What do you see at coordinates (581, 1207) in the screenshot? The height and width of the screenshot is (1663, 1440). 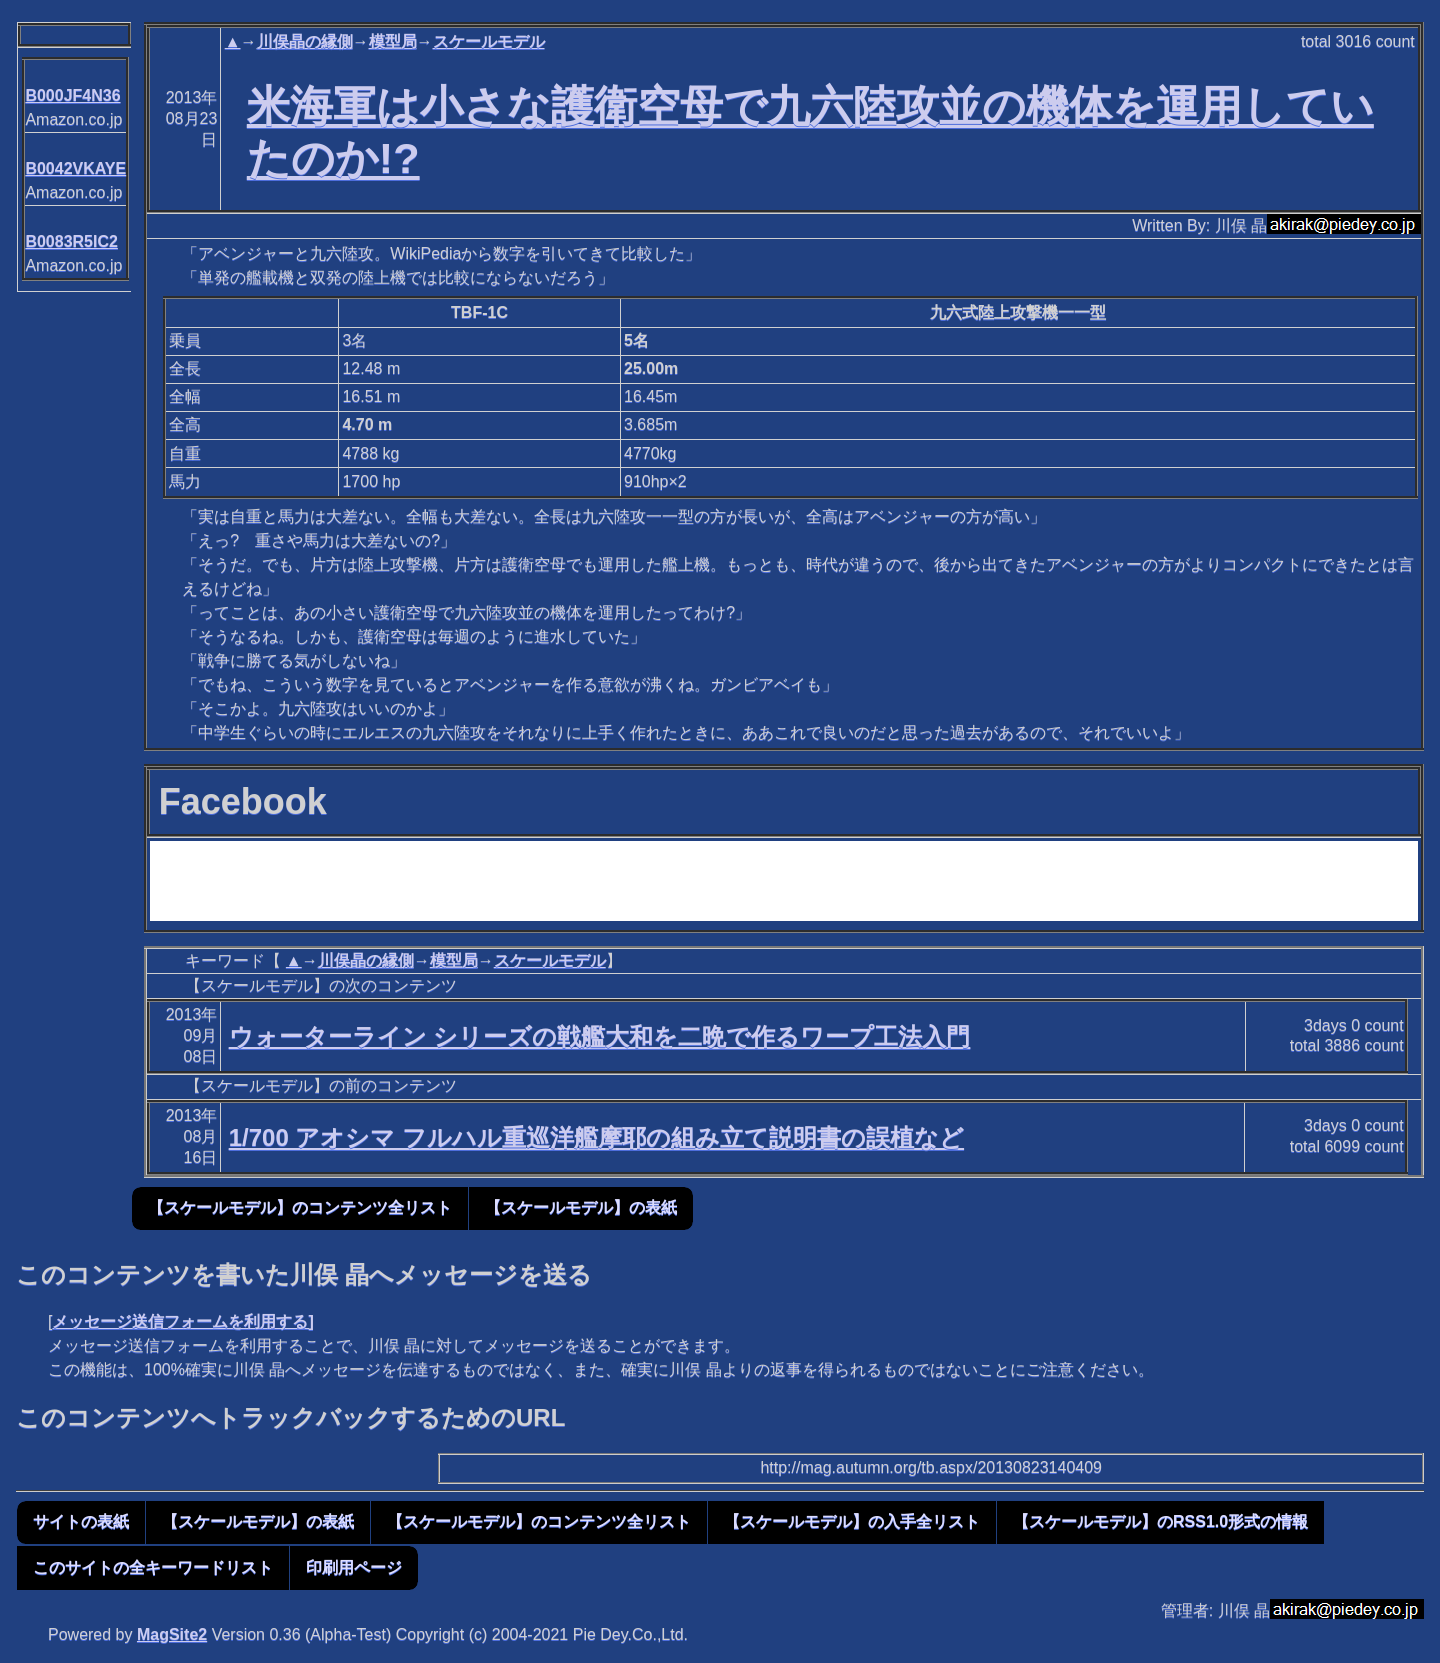 I see `【スケールモデル】の表紙 [button]` at bounding box center [581, 1207].